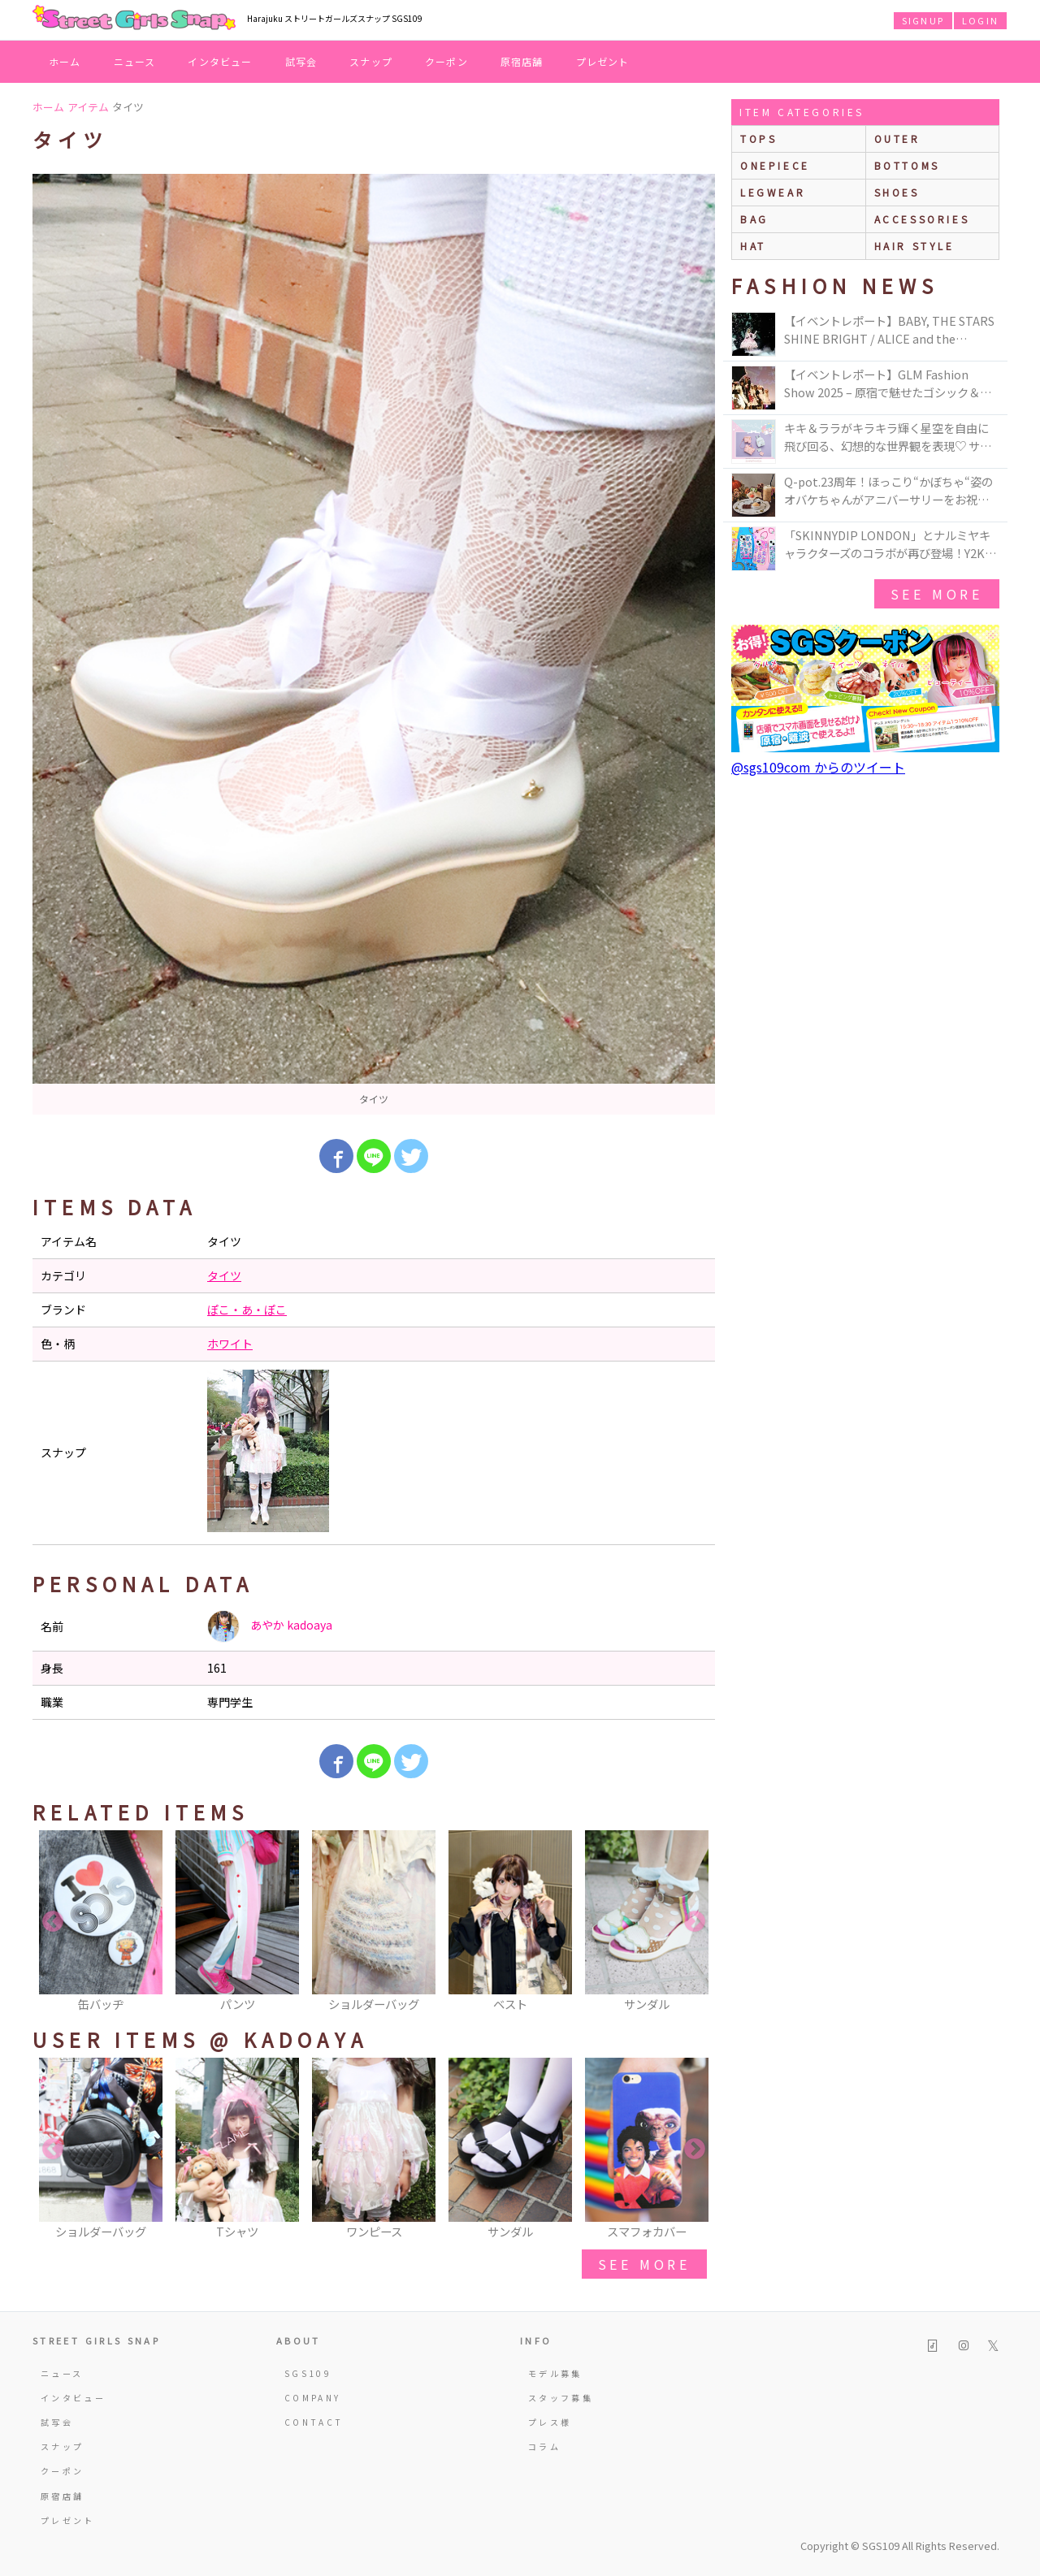 Image resolution: width=1040 pixels, height=2576 pixels. What do you see at coordinates (603, 61) in the screenshot?
I see `プレゼント` at bounding box center [603, 61].